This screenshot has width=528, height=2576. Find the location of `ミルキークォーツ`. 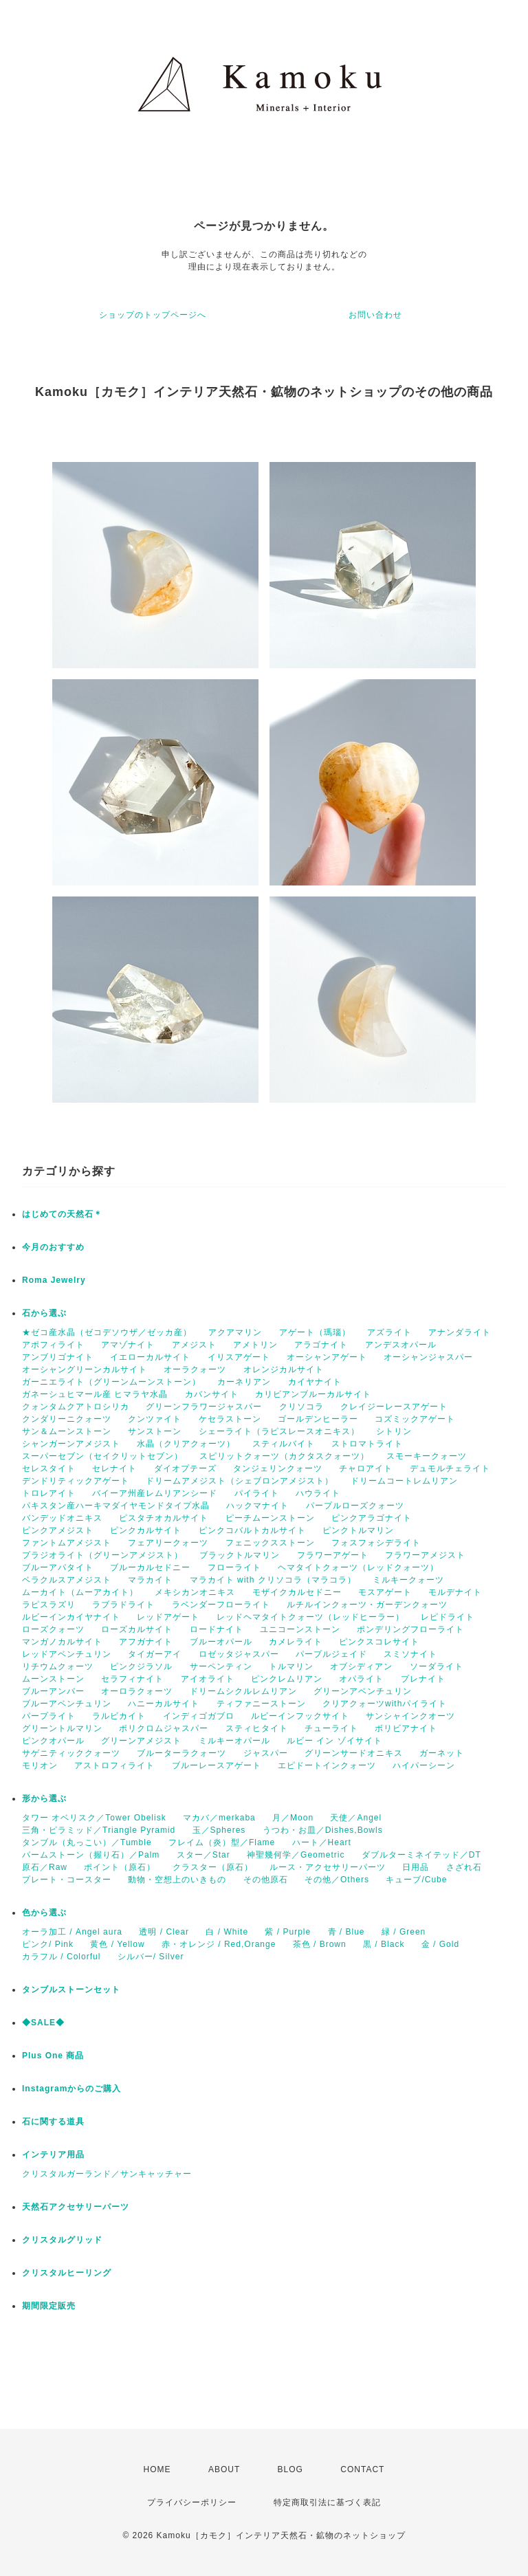

ミルキークォーツ is located at coordinates (408, 1580).